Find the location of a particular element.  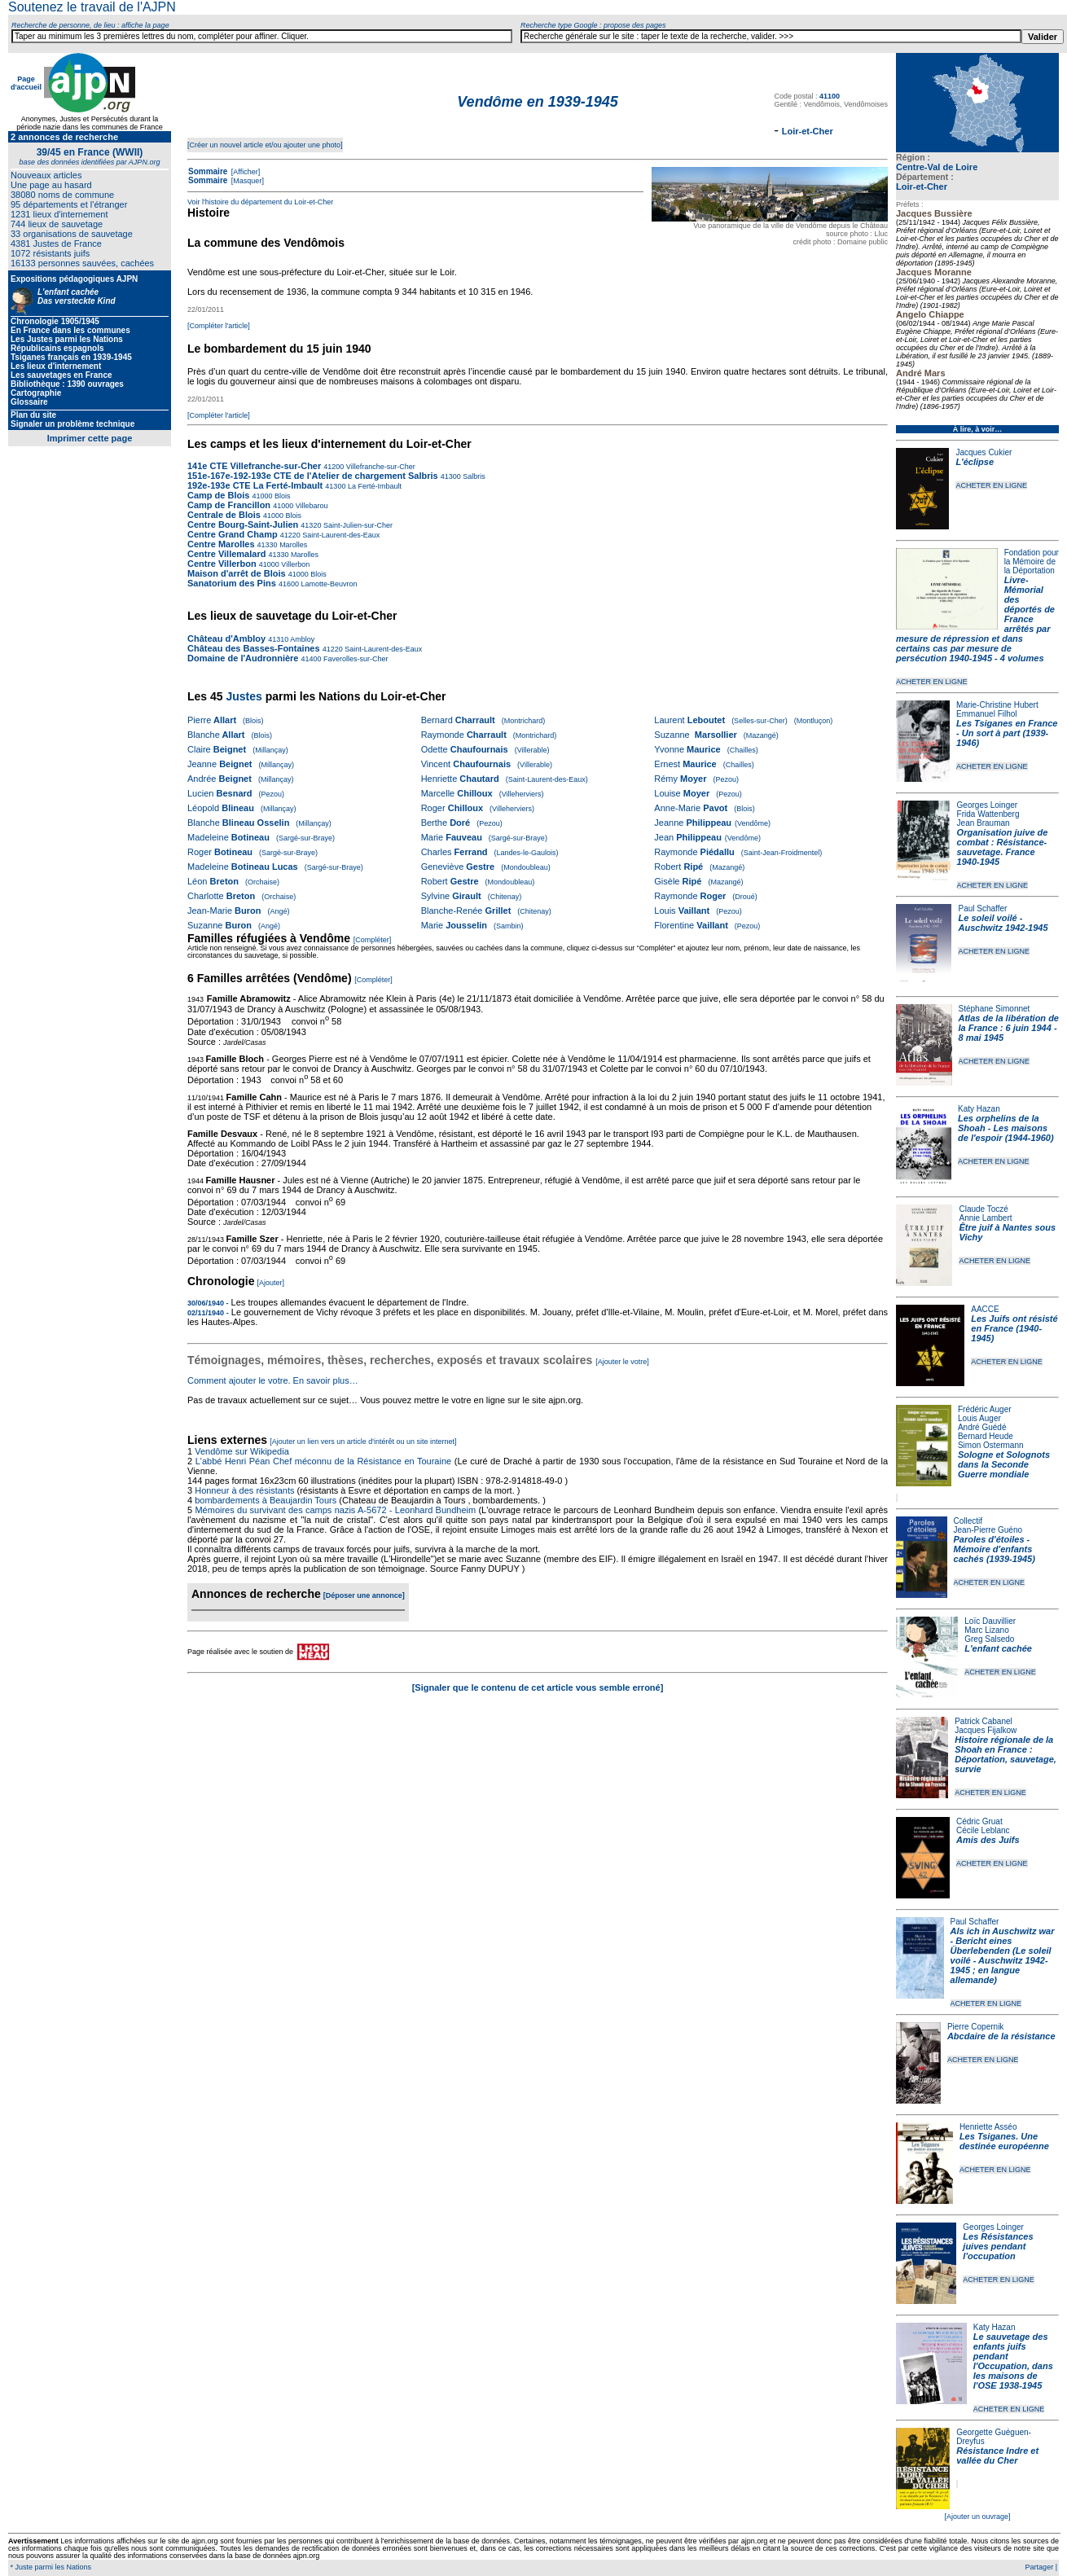

Bernard Heude is located at coordinates (985, 1436).